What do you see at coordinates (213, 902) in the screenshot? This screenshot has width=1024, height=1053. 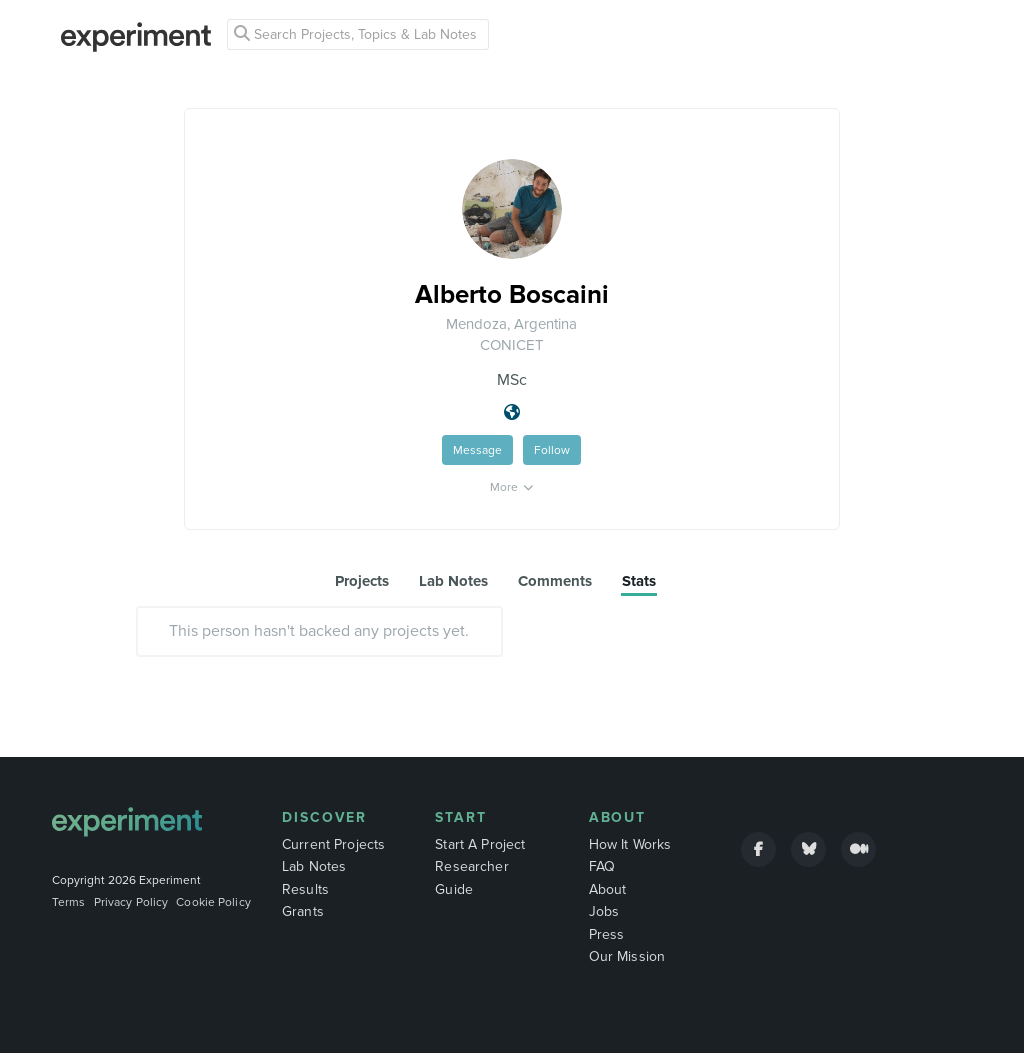 I see `Cookie Policy` at bounding box center [213, 902].